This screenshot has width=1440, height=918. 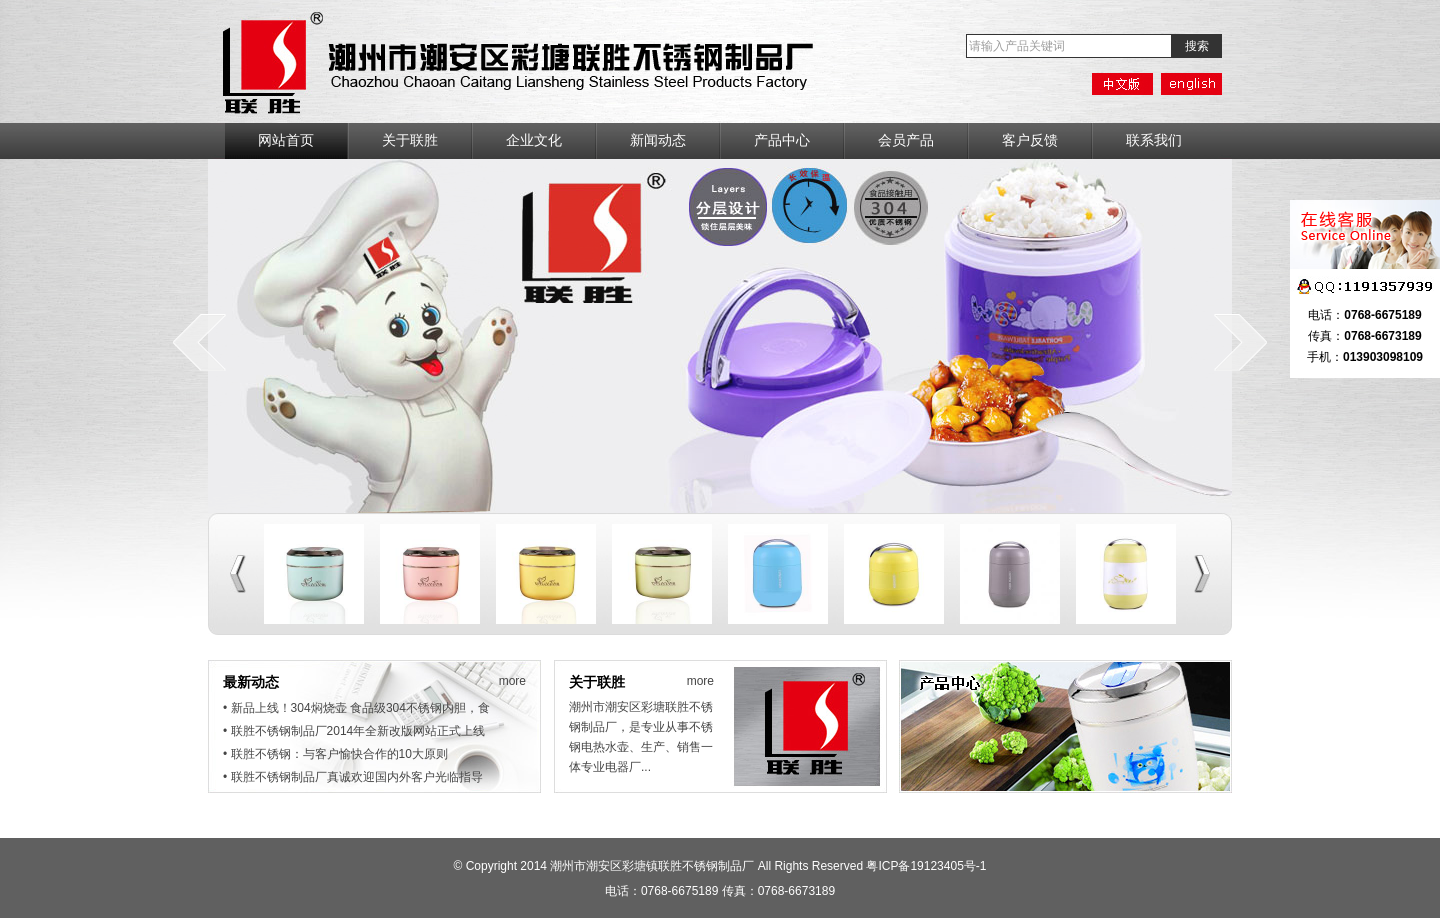 What do you see at coordinates (658, 140) in the screenshot?
I see `新闻动态` at bounding box center [658, 140].